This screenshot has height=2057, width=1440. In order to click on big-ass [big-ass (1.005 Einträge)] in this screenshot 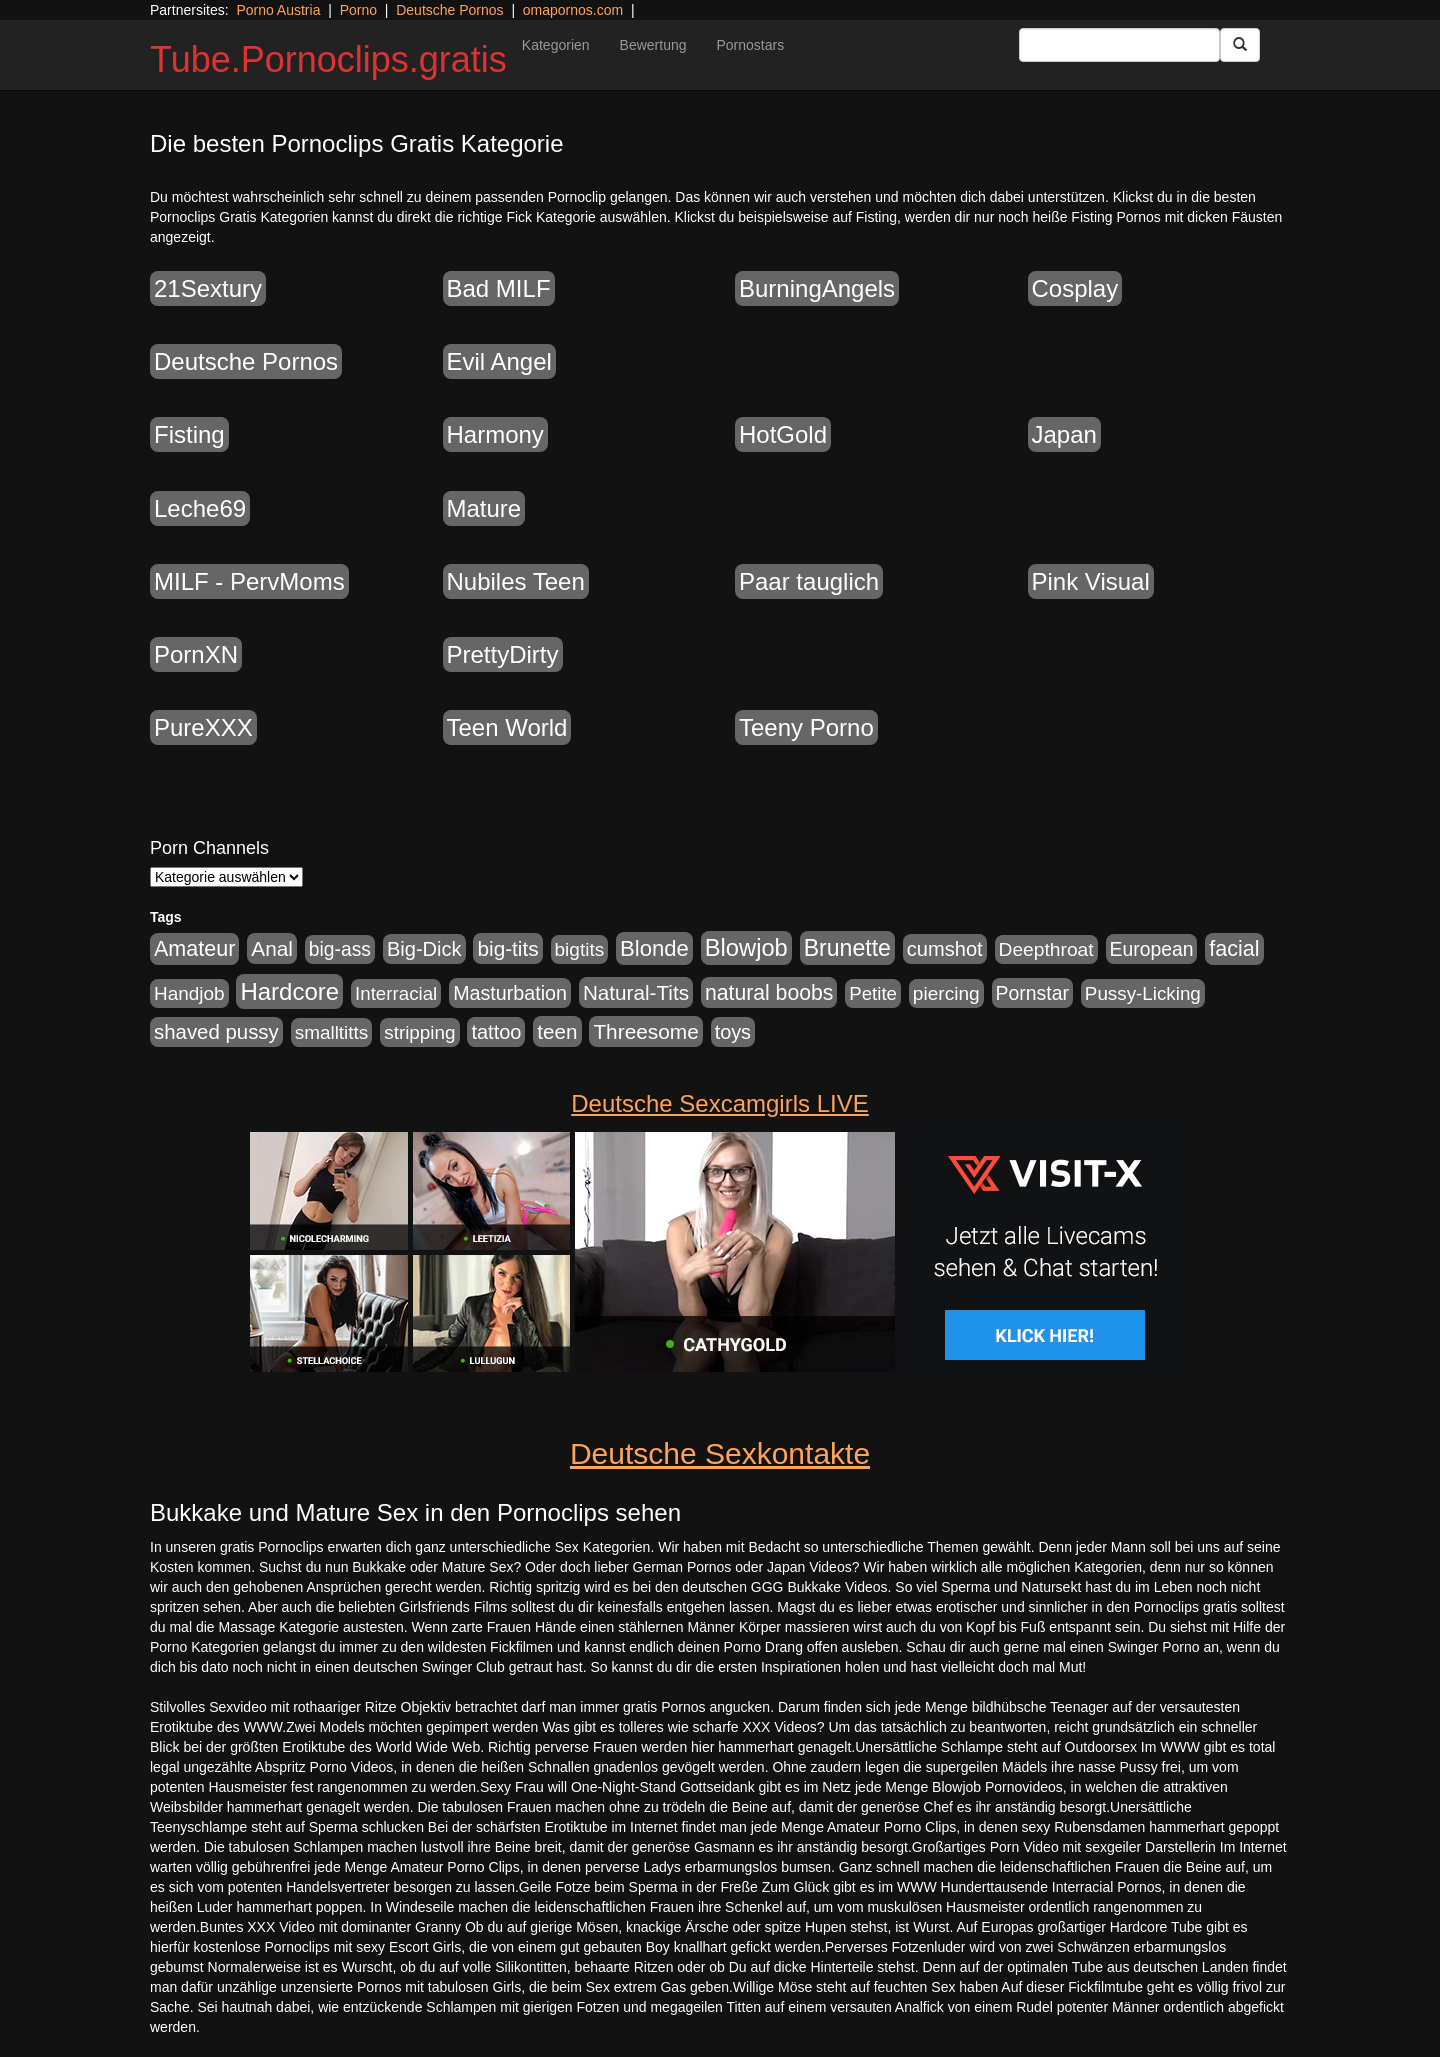, I will do `click(340, 949)`.